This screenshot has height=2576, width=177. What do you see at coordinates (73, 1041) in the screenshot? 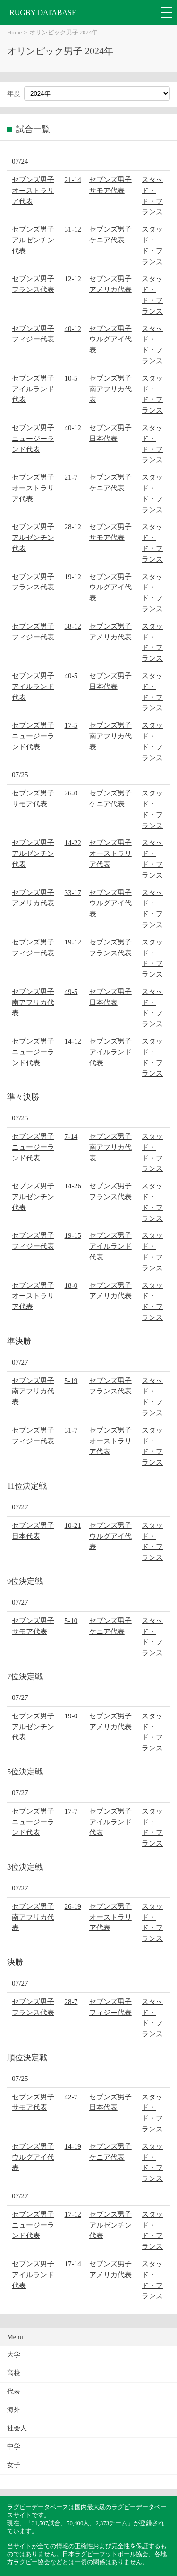
I see `14-12` at bounding box center [73, 1041].